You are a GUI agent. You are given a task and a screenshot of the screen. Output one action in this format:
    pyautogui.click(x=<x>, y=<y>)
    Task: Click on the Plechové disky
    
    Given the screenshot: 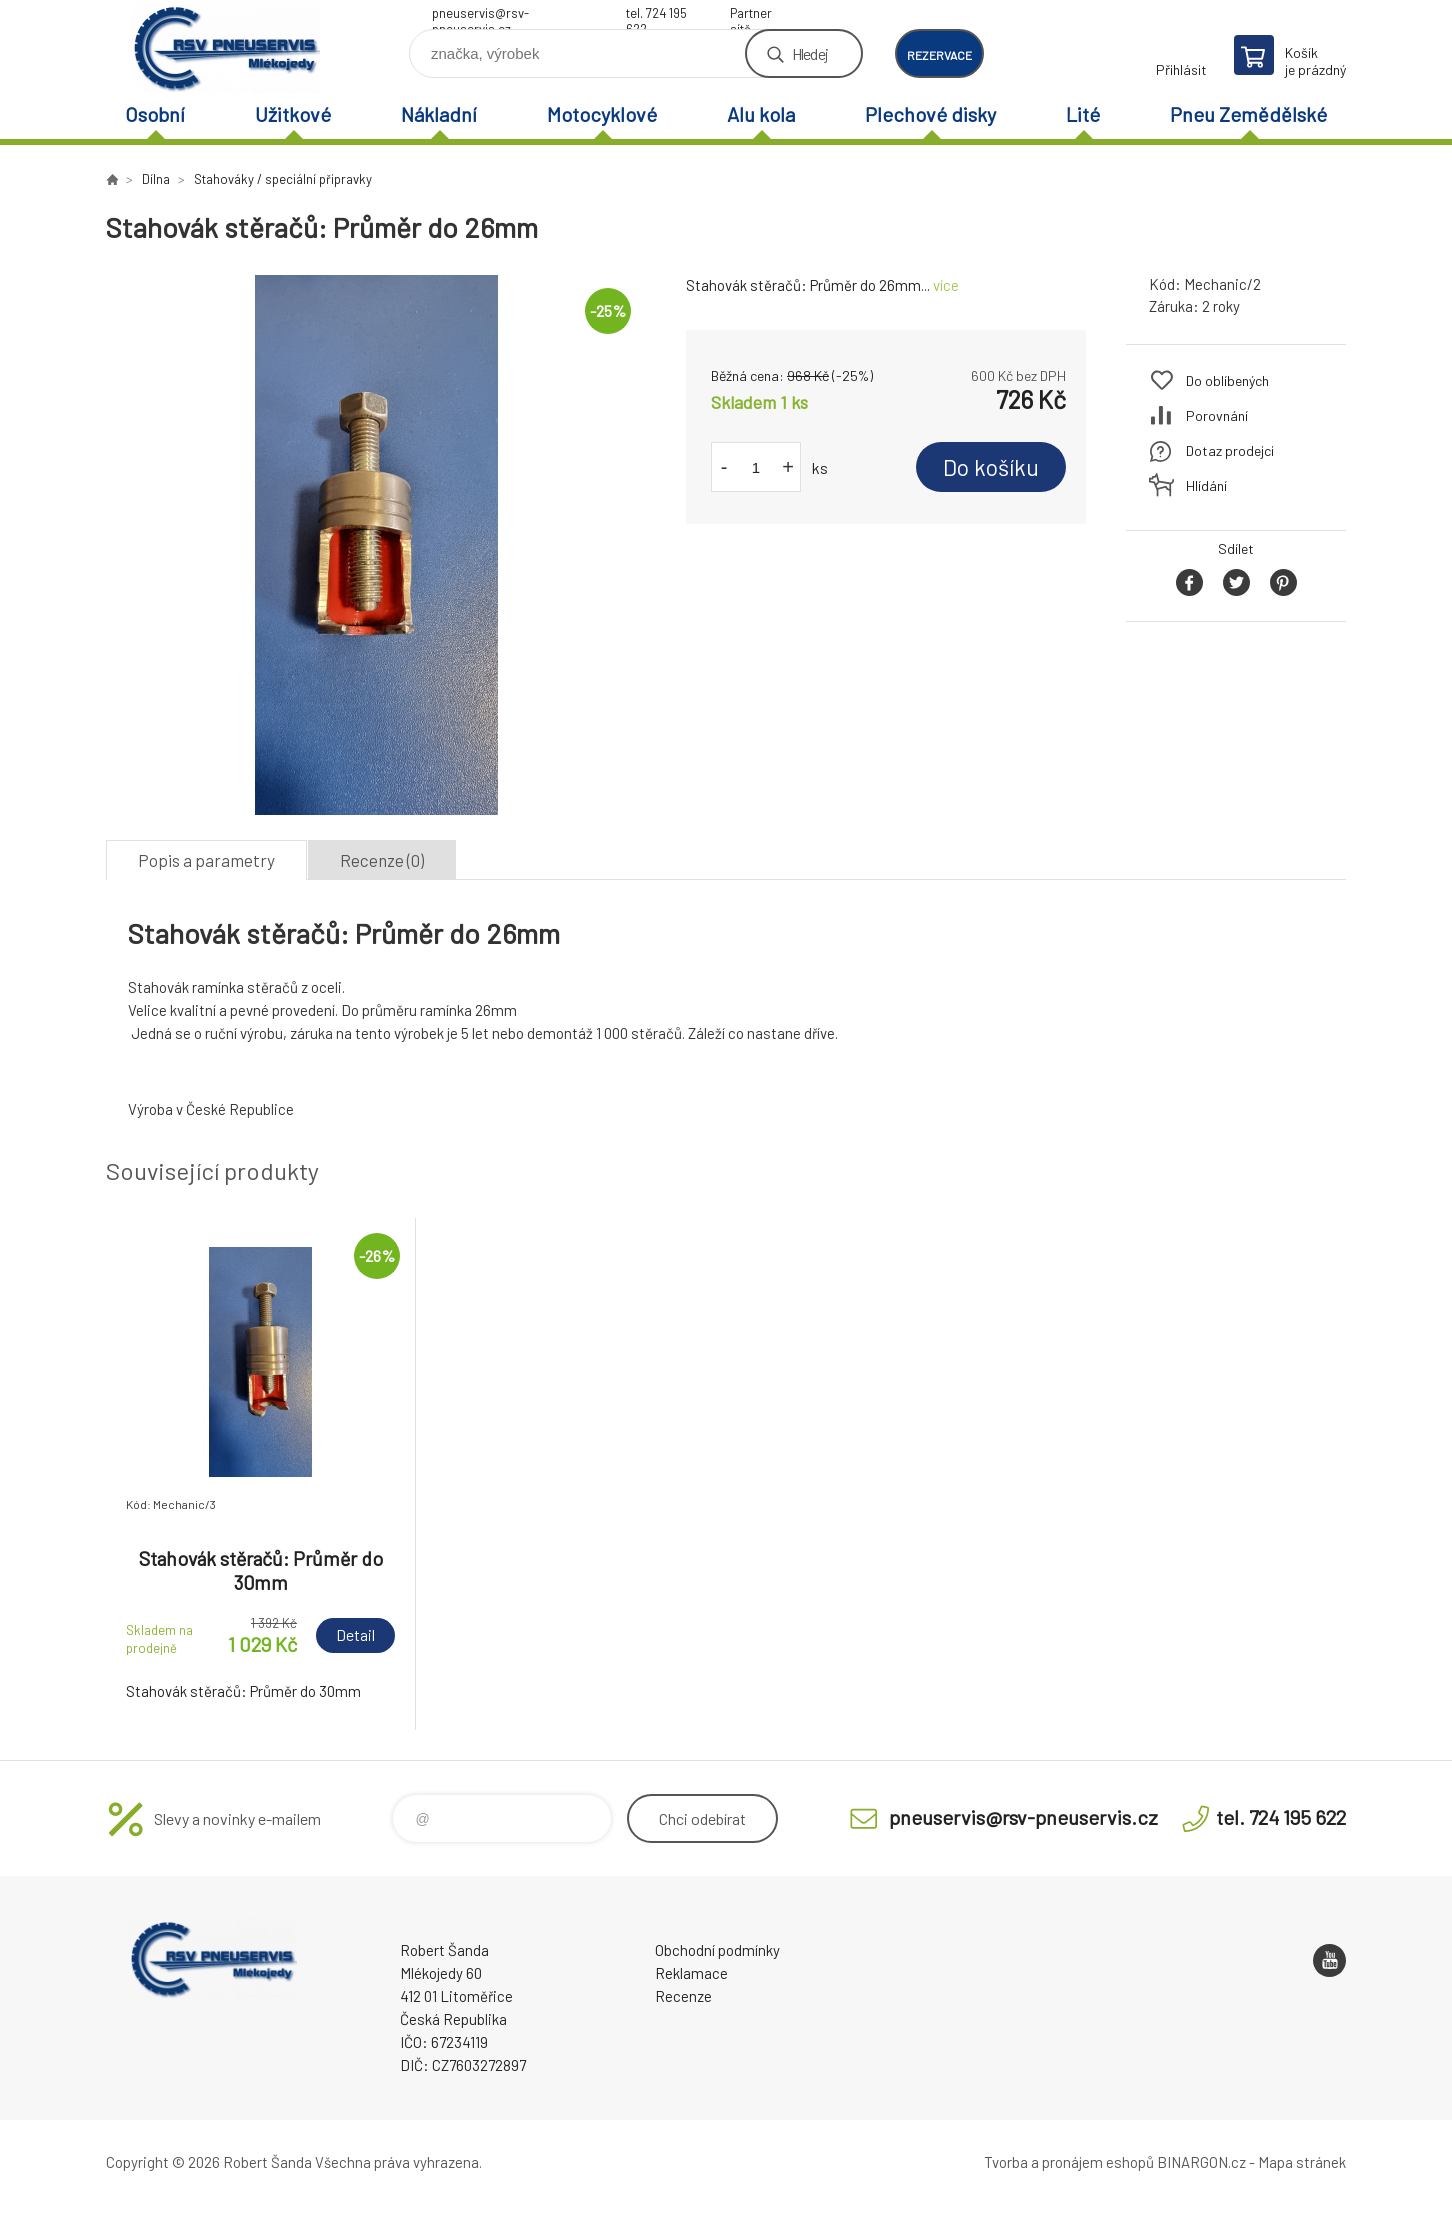 What is the action you would take?
    pyautogui.click(x=930, y=114)
    